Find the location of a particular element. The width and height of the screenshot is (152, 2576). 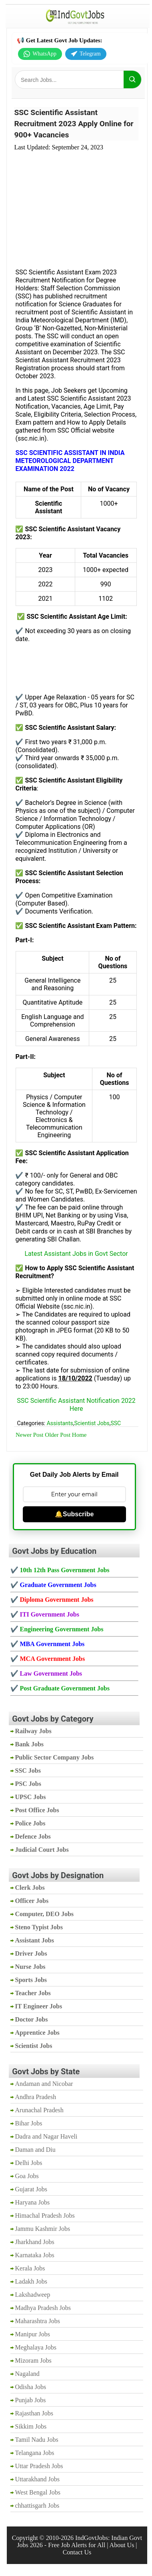

WhatsApp is located at coordinates (40, 54).